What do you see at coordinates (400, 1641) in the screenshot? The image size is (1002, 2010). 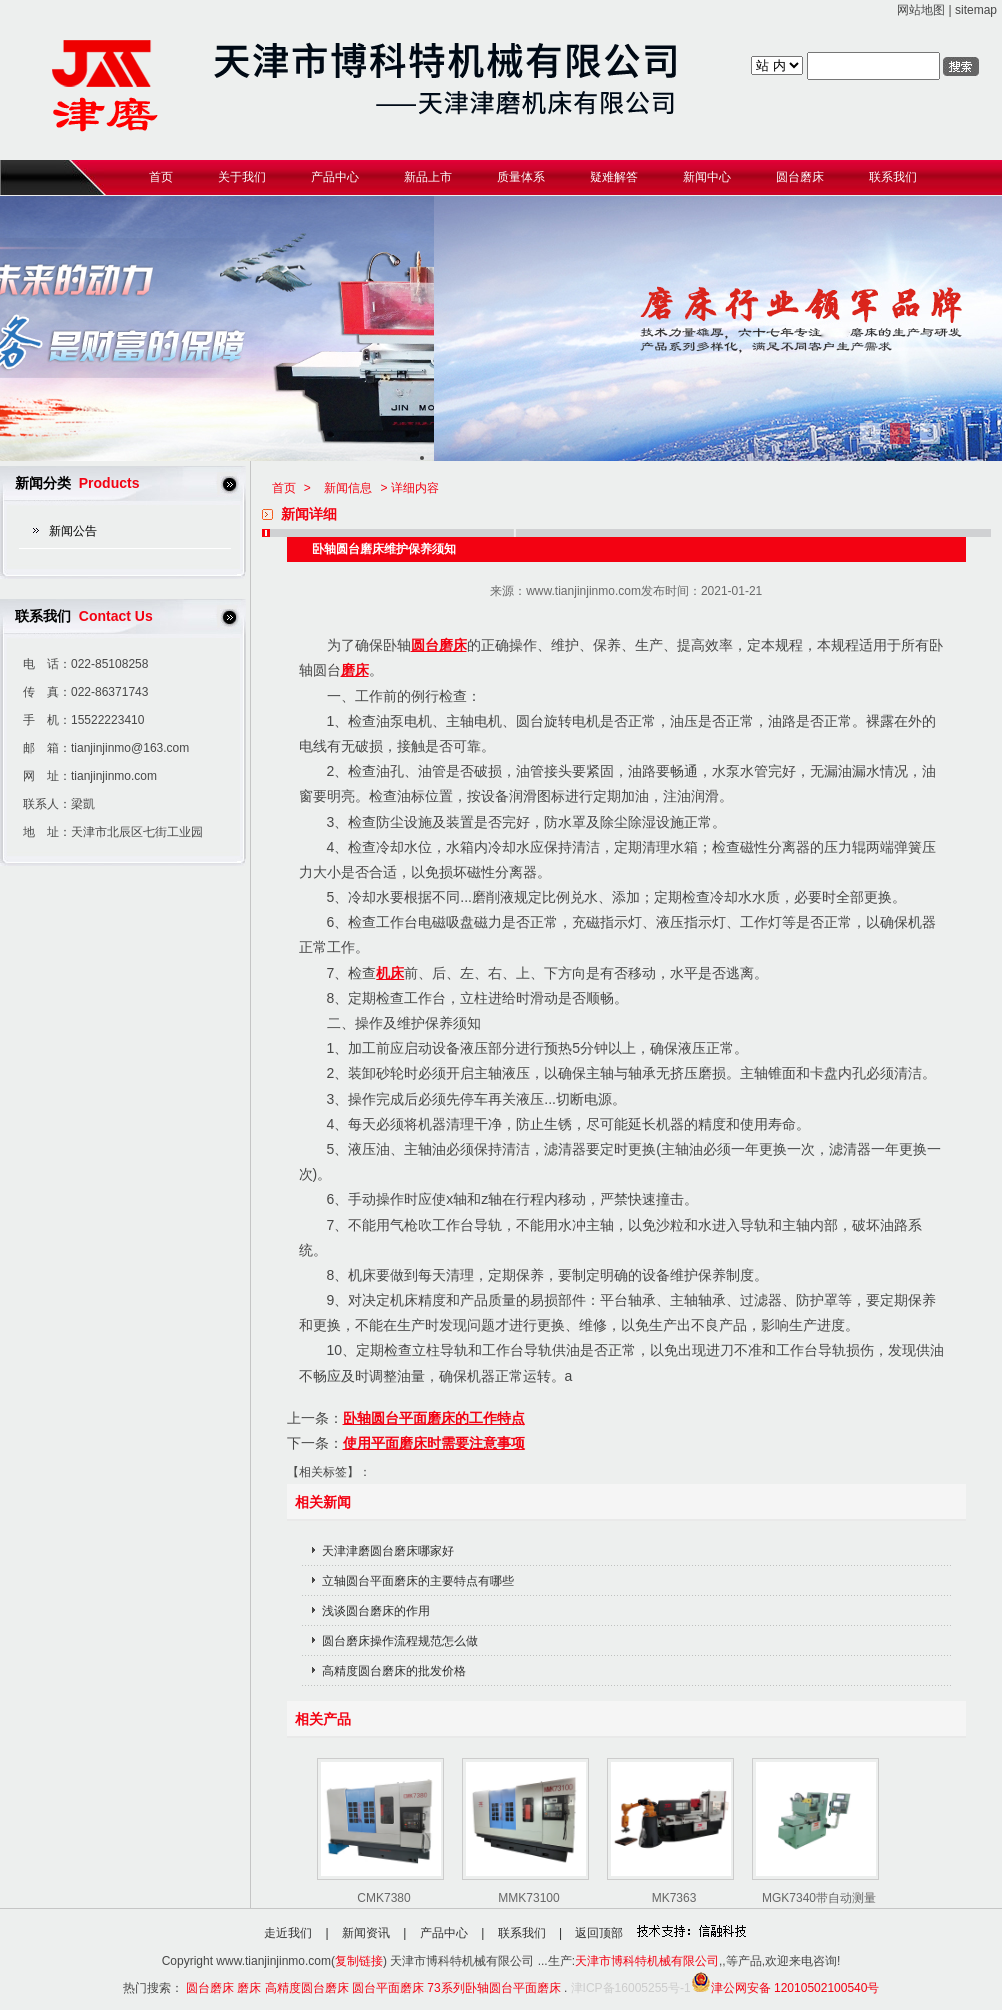 I see `圆台磨床操作流程规范怎么做` at bounding box center [400, 1641].